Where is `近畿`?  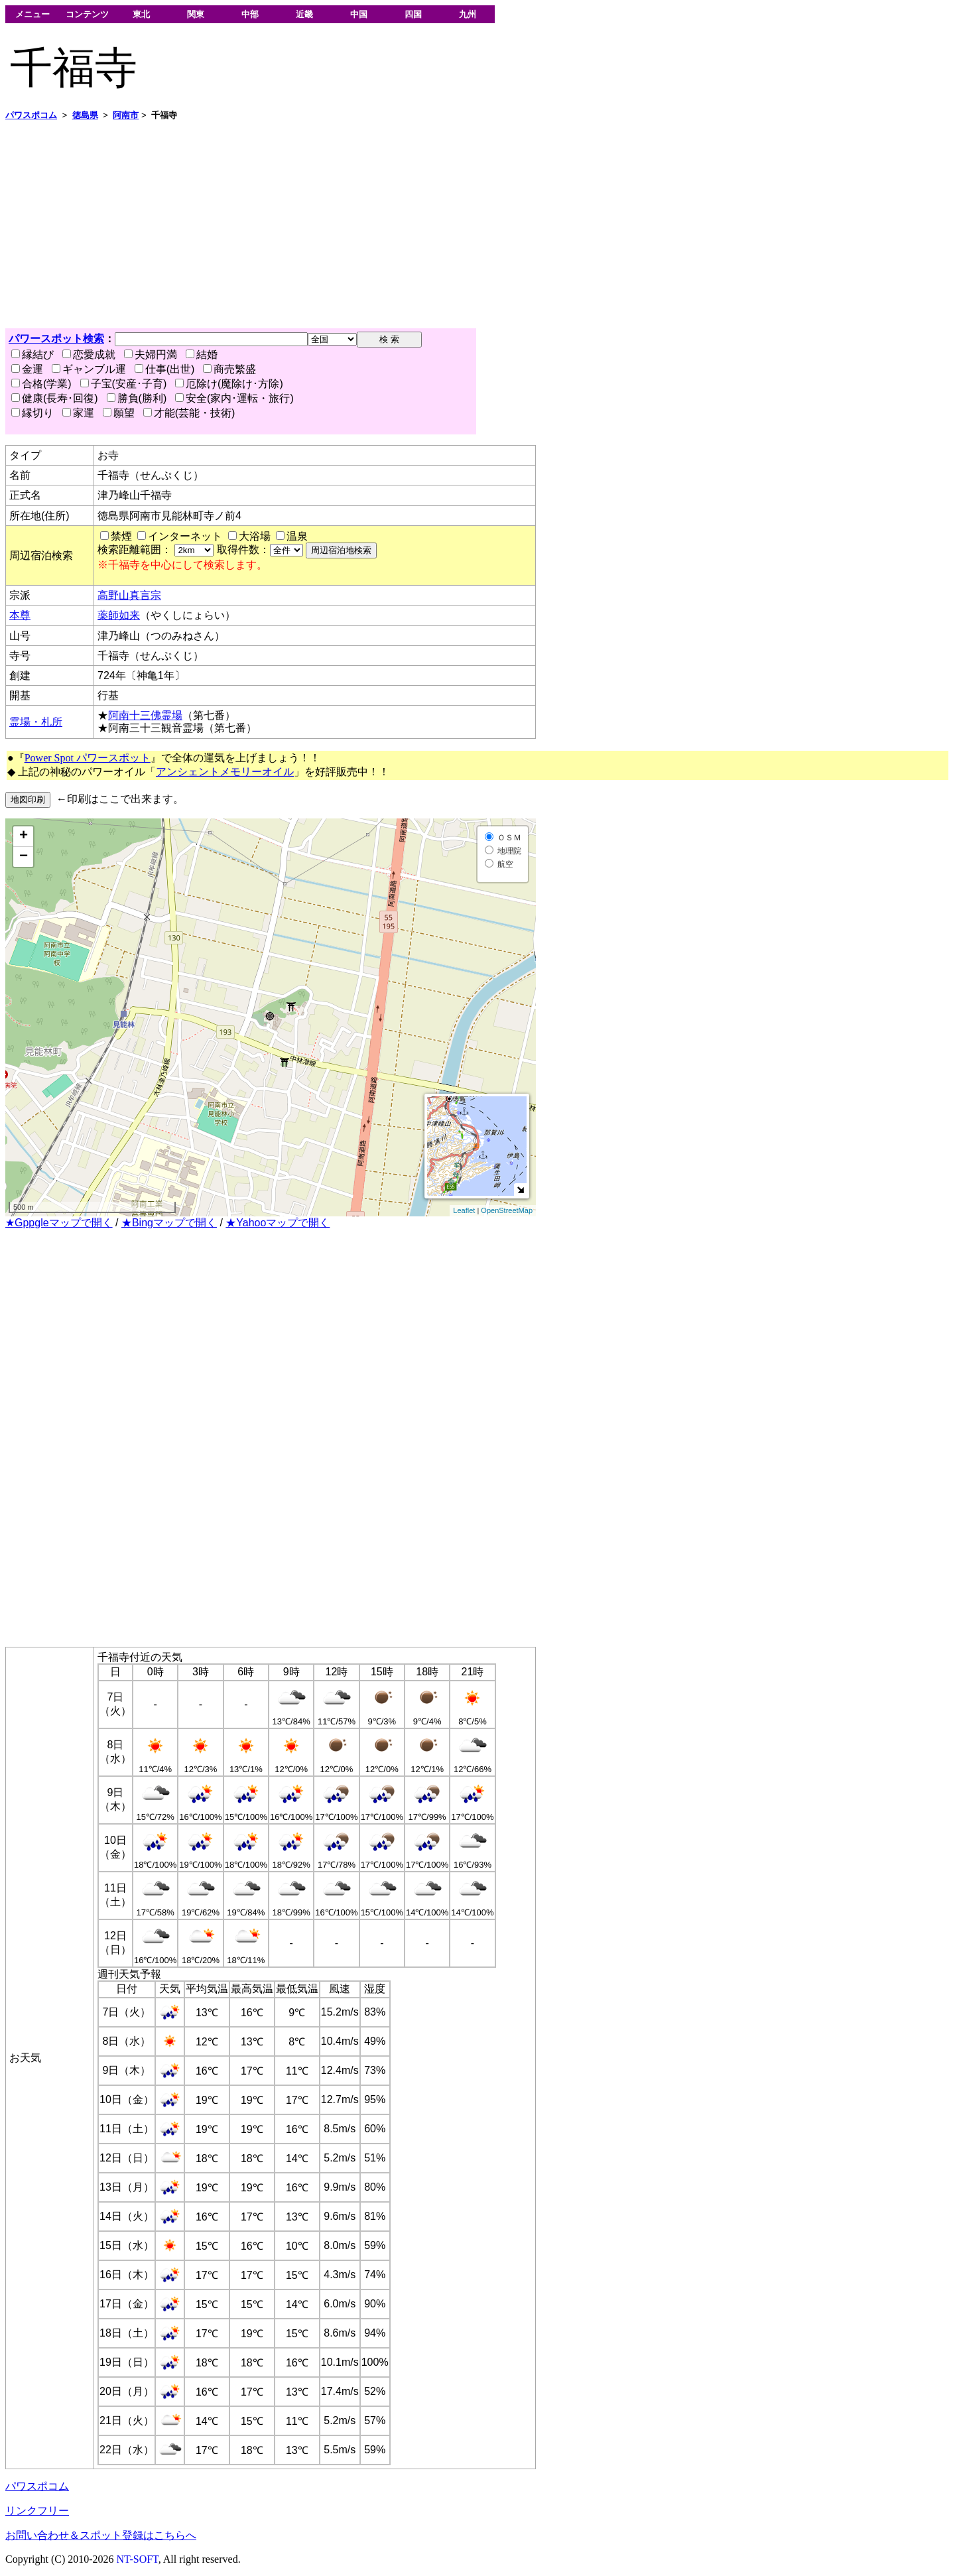 近畿 is located at coordinates (304, 14).